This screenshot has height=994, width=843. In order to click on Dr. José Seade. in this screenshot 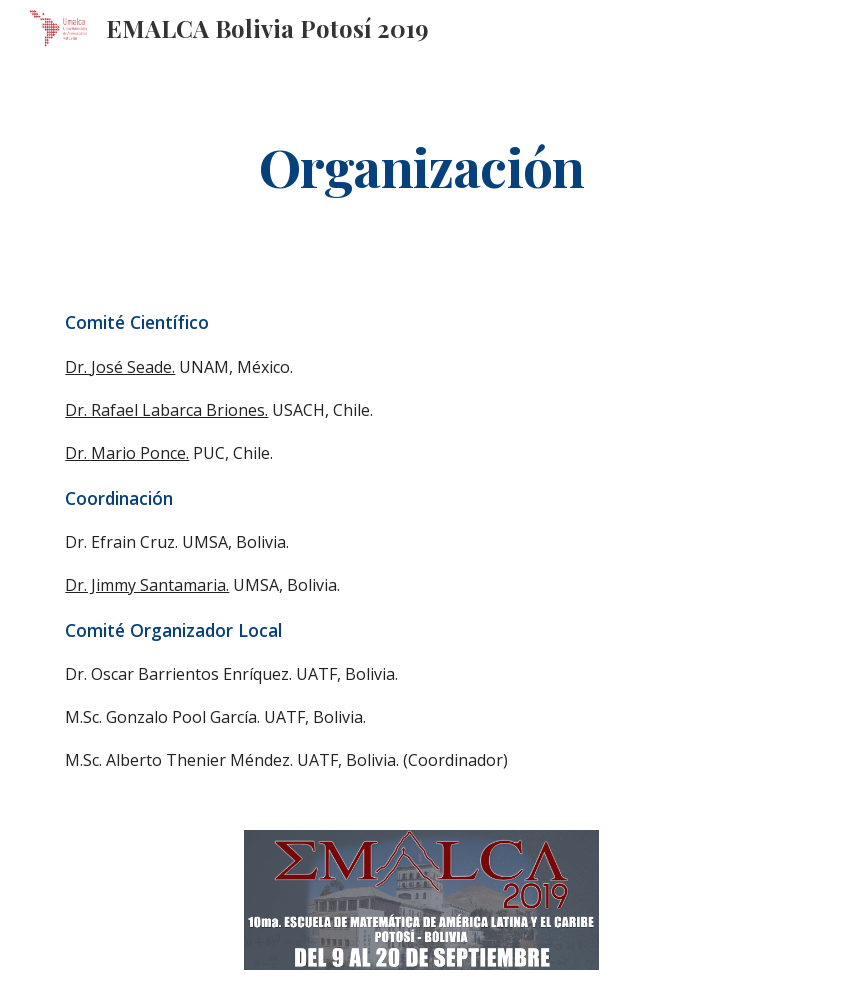, I will do `click(120, 367)`.